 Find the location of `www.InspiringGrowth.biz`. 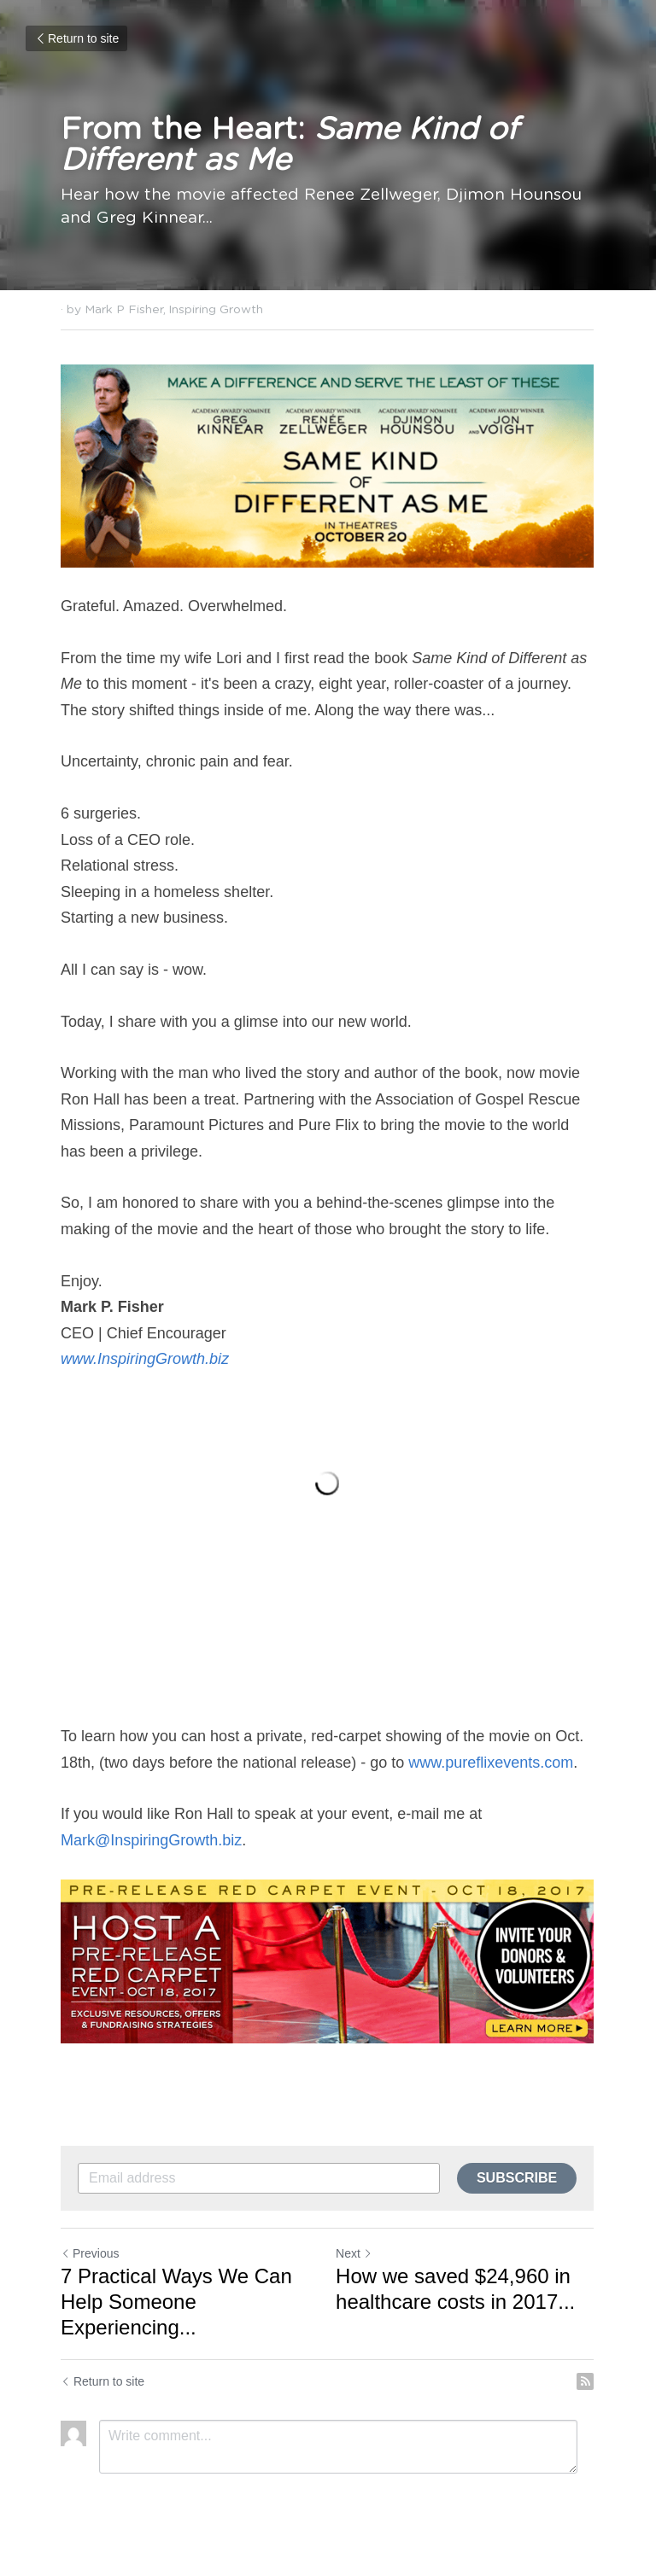

www.InspiringGrowth.biz is located at coordinates (147, 1359).